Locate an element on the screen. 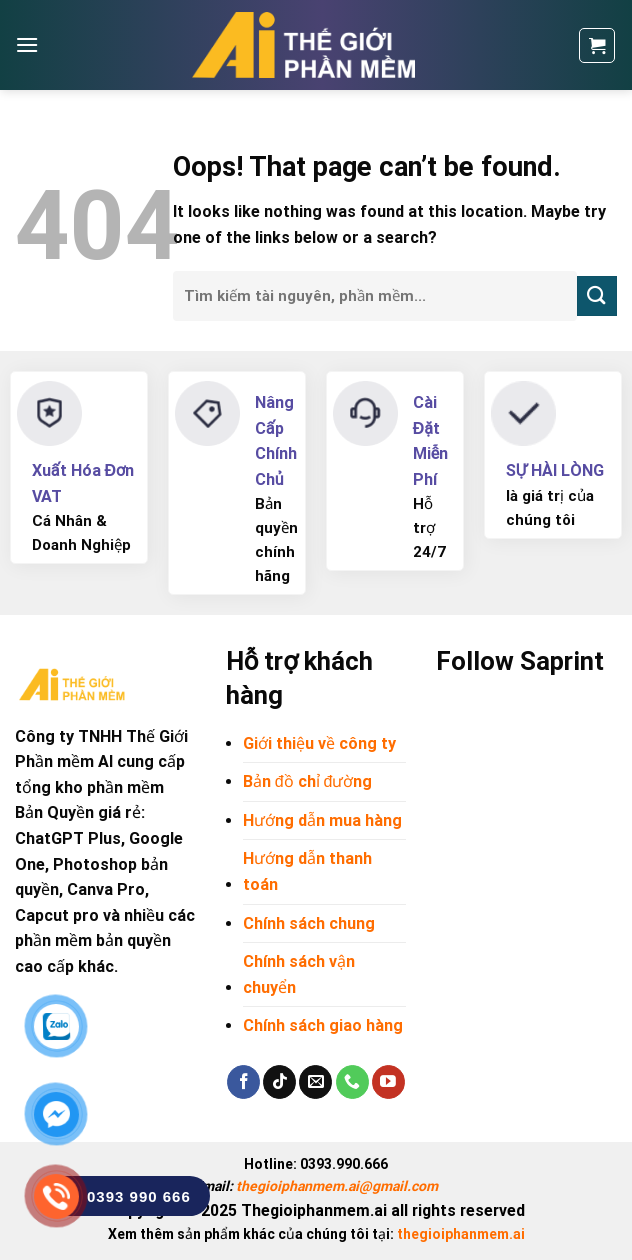  [Send us an email] is located at coordinates (315, 1082).